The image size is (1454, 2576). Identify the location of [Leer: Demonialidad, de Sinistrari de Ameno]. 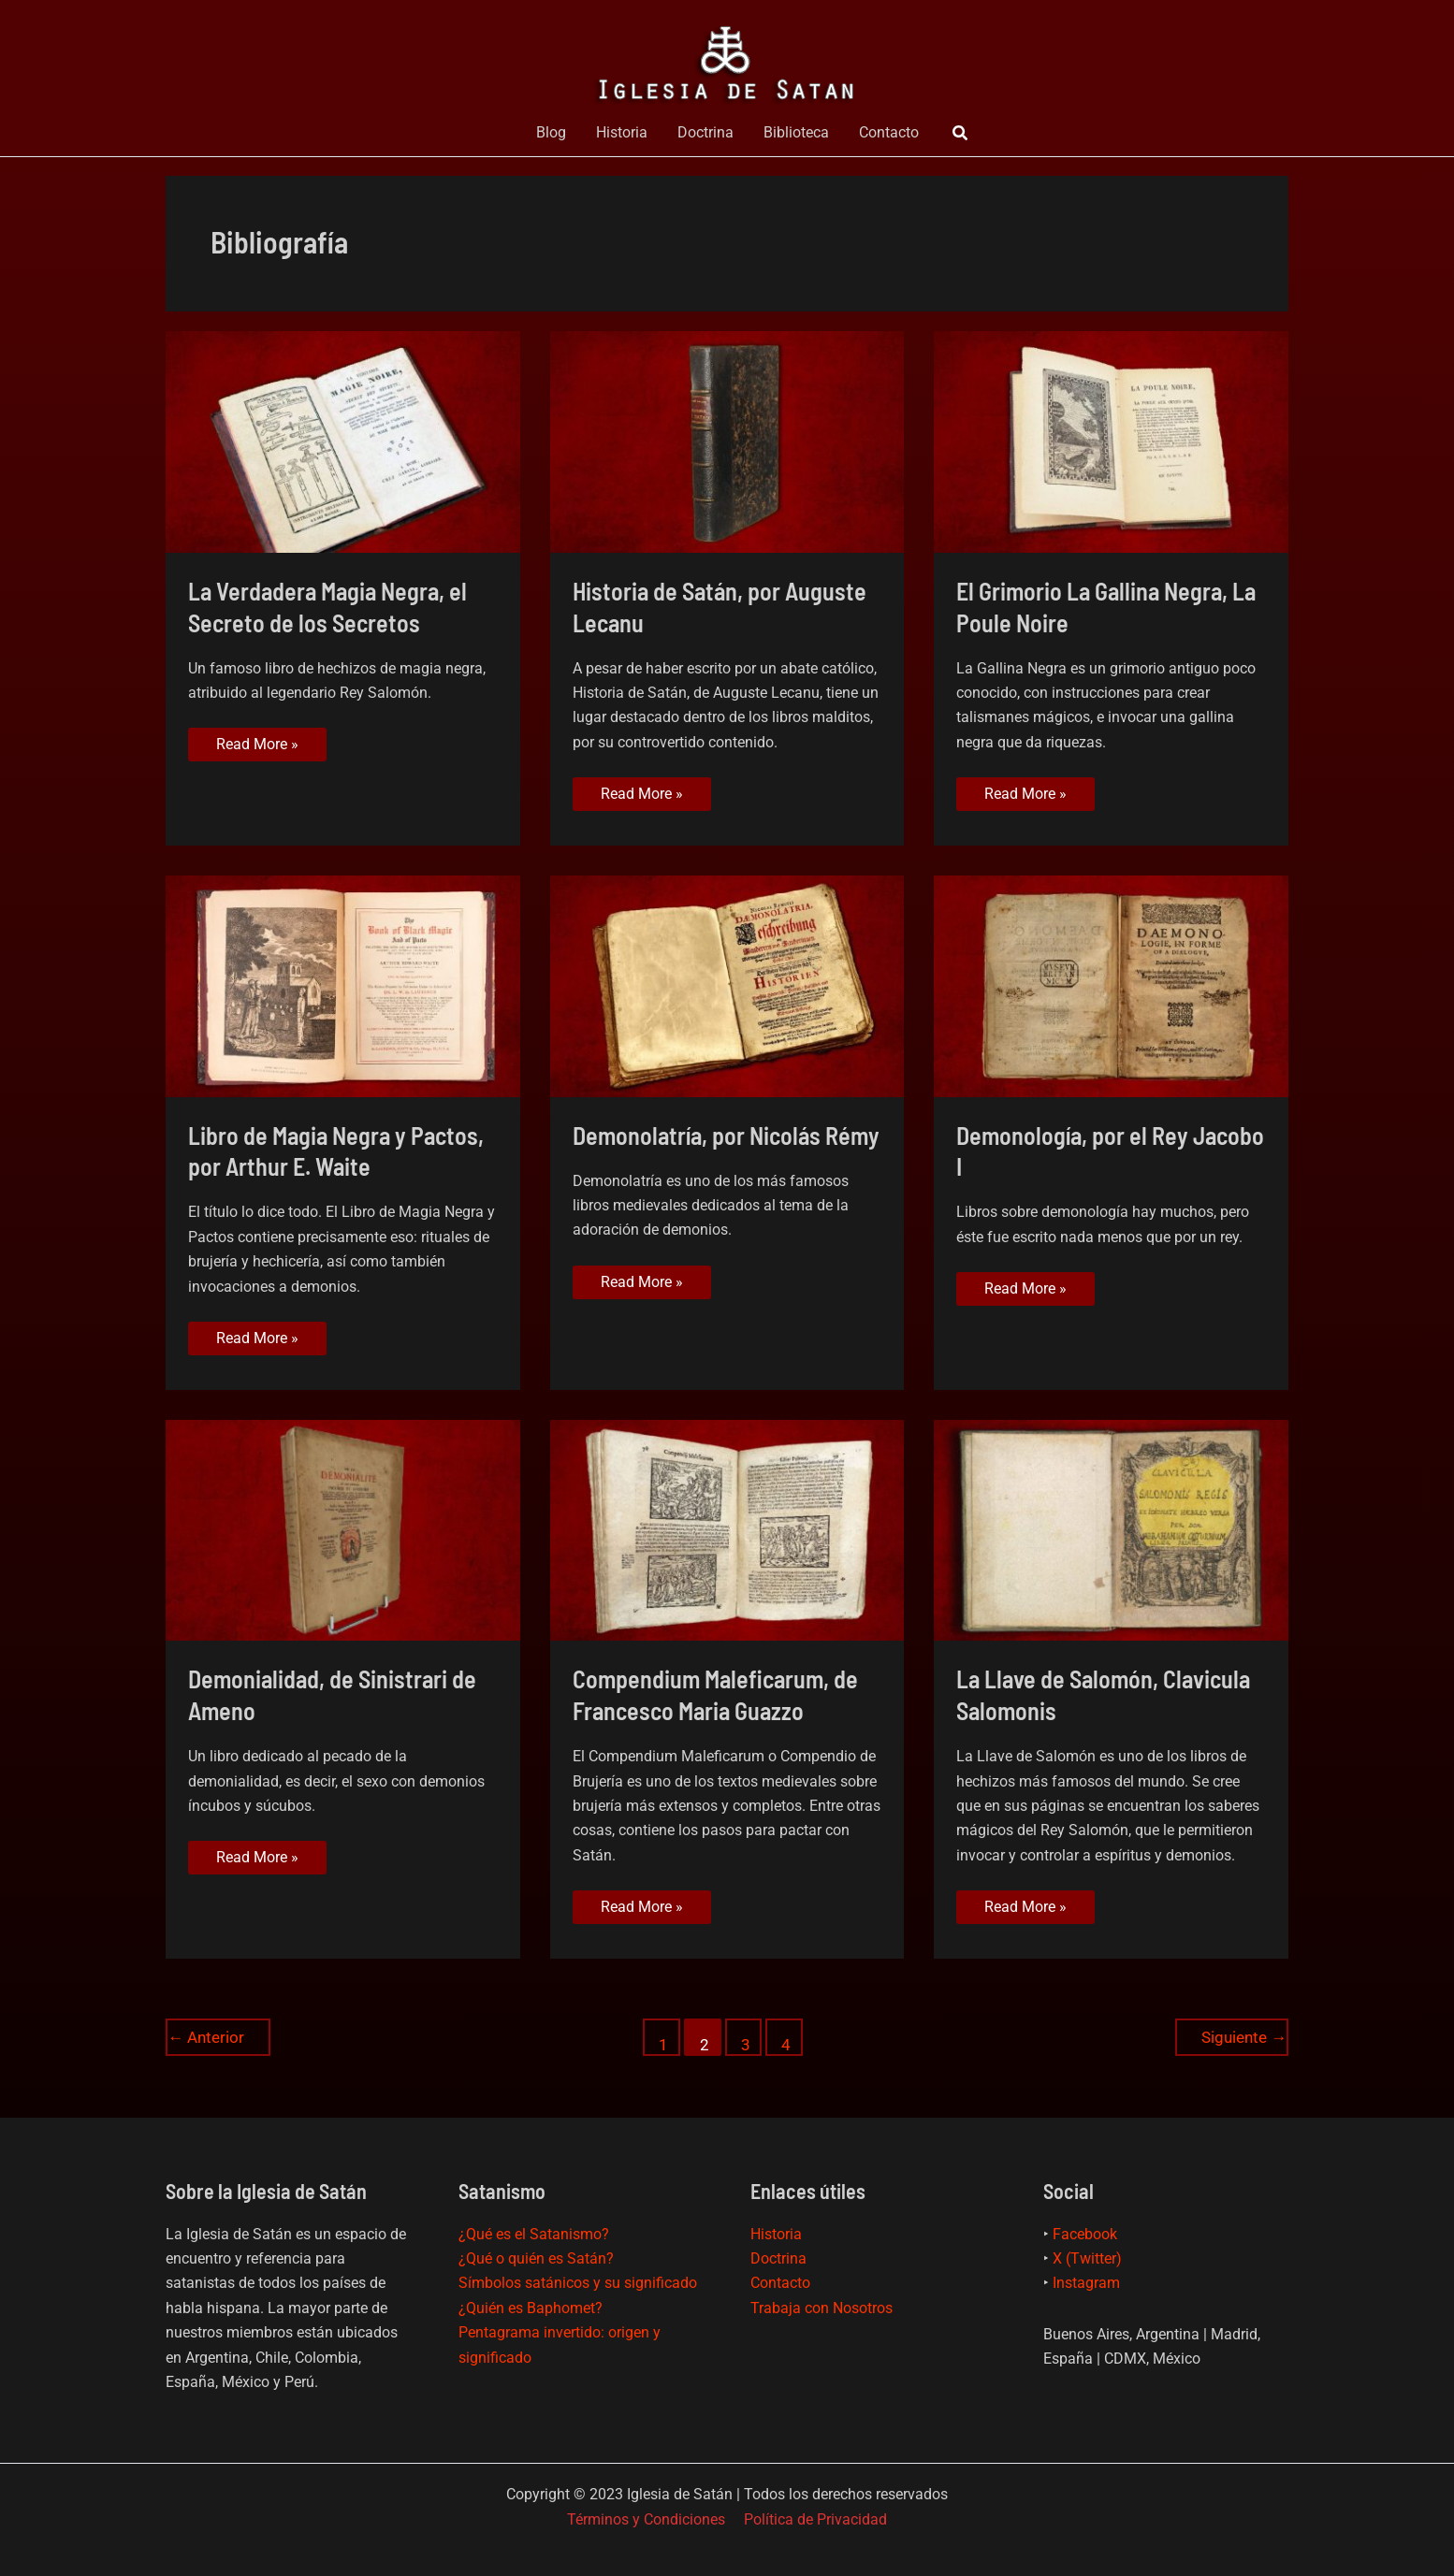
(343, 1529).